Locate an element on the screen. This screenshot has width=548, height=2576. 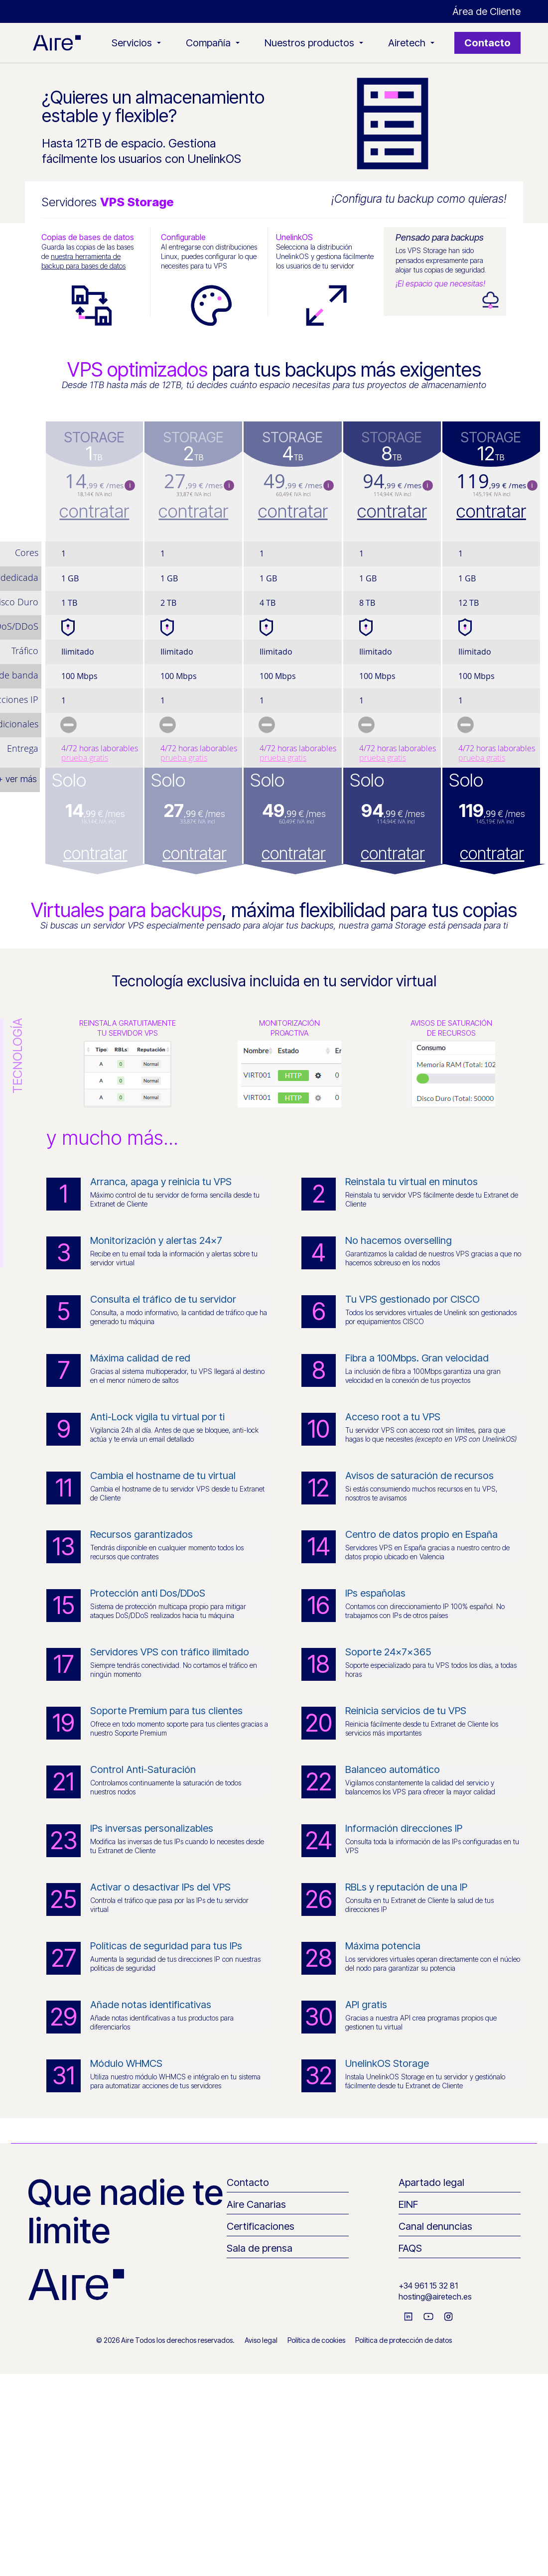
Aire Canarias is located at coordinates (256, 2204).